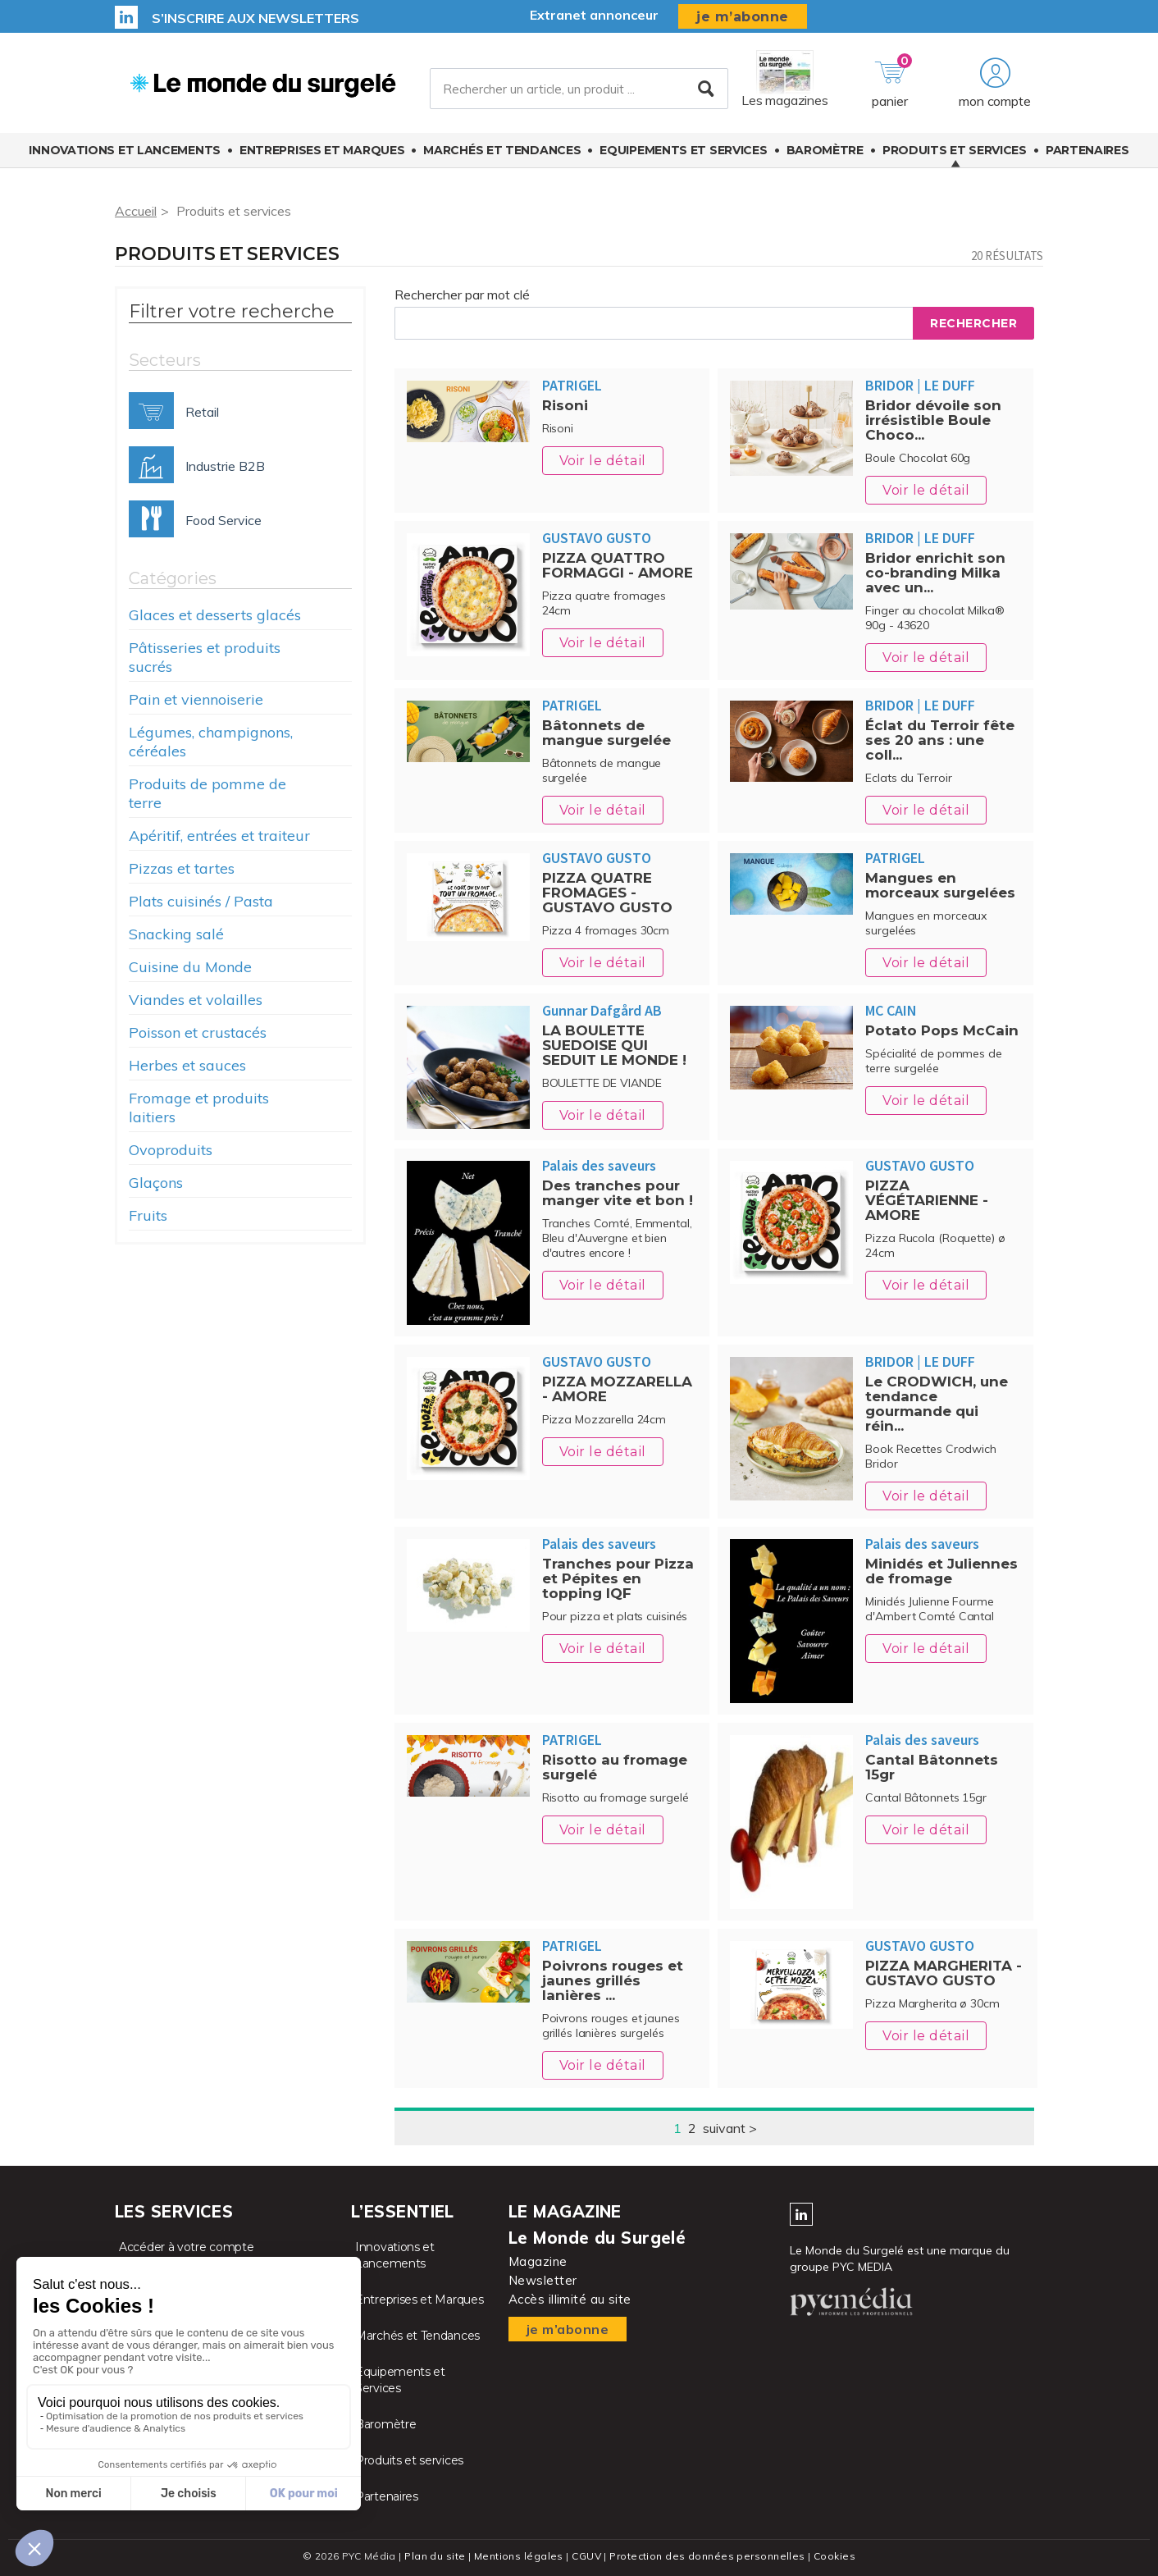 Image resolution: width=1158 pixels, height=2576 pixels. Describe the element at coordinates (187, 1065) in the screenshot. I see `Herbes et sauces` at that location.